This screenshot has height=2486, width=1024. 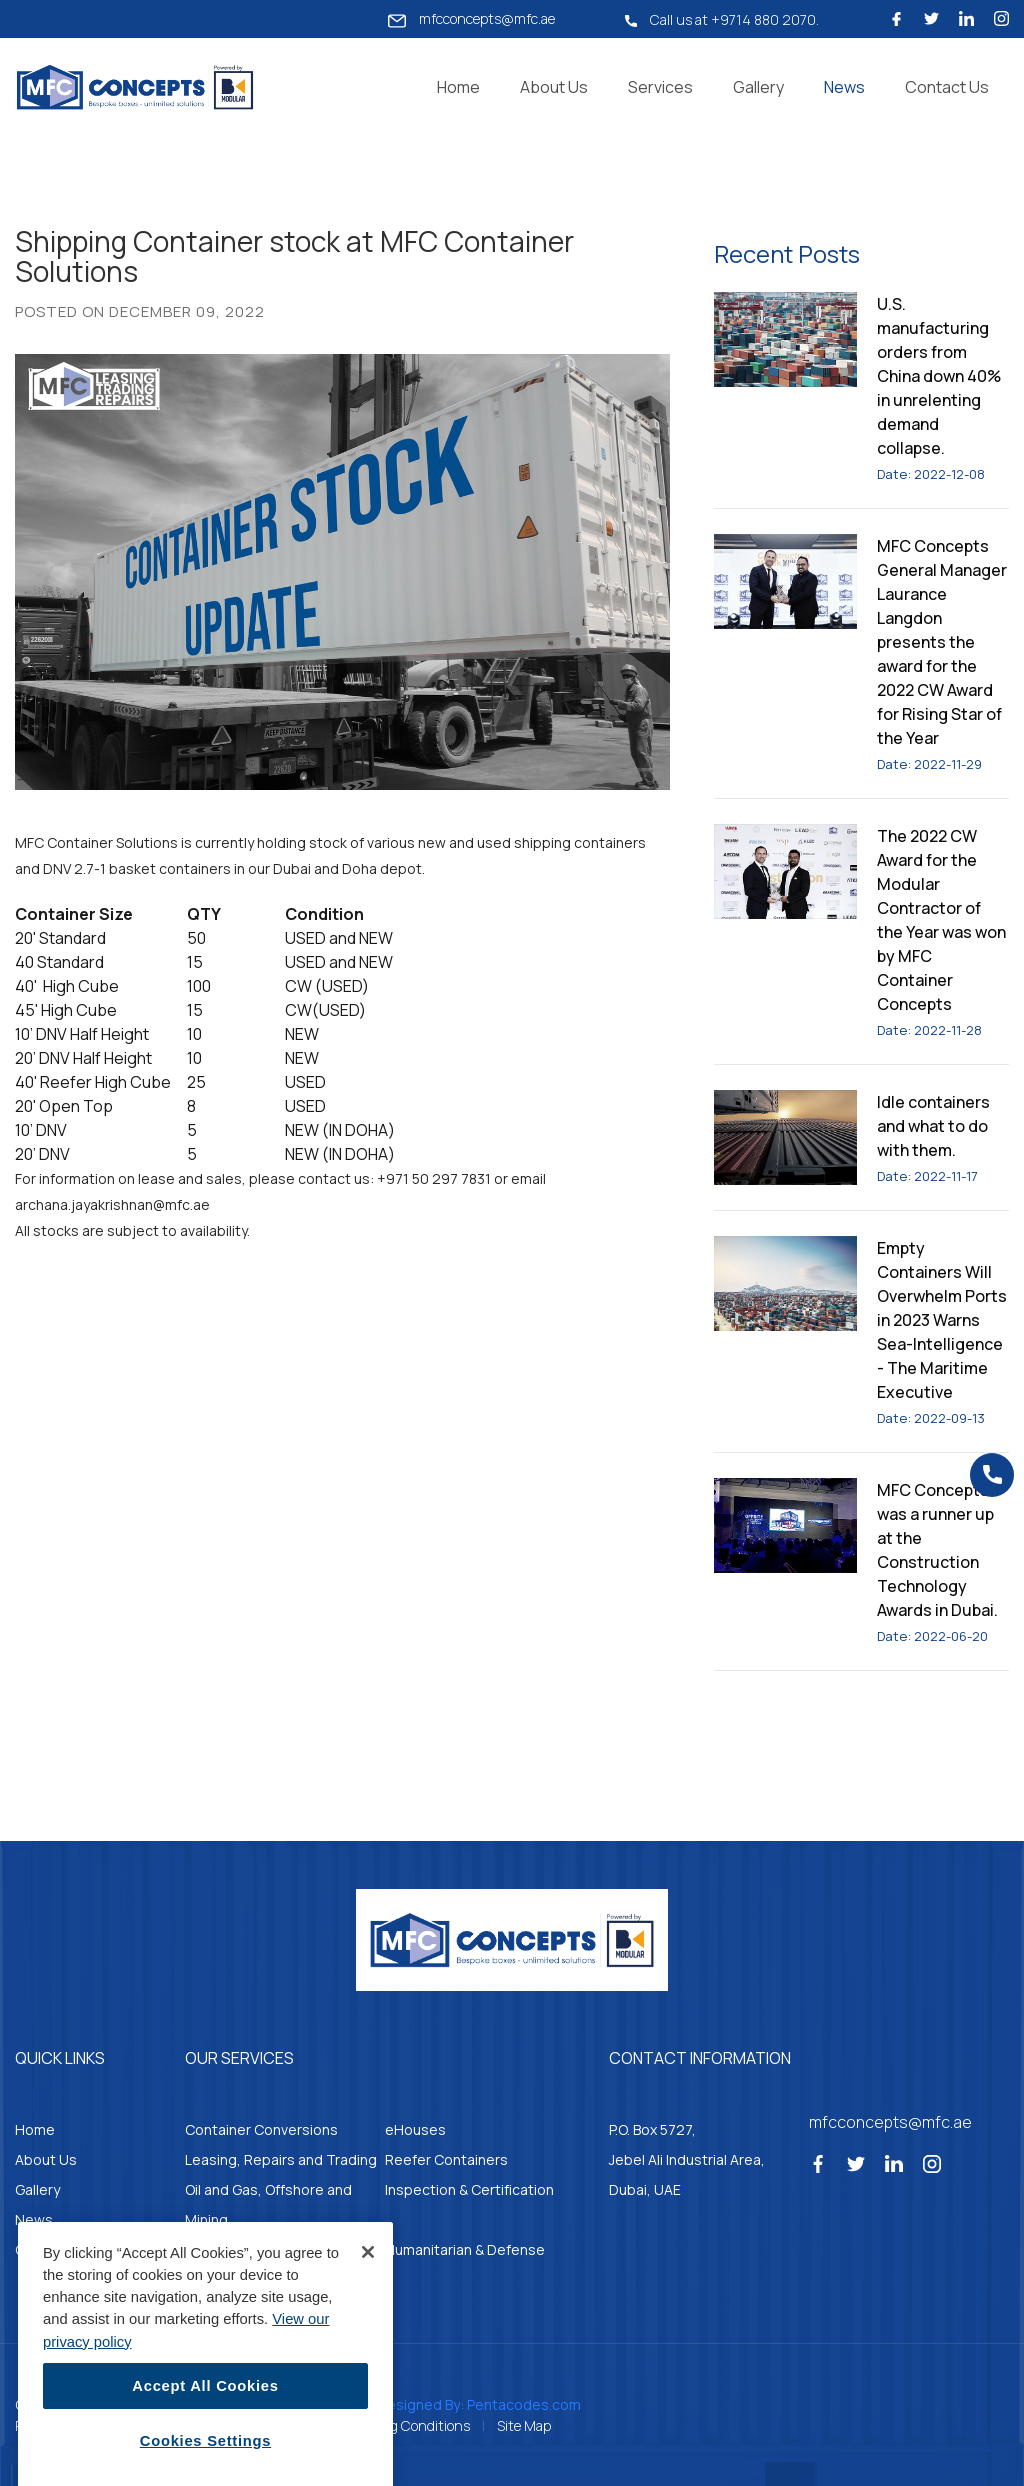 What do you see at coordinates (554, 87) in the screenshot?
I see `About Us` at bounding box center [554, 87].